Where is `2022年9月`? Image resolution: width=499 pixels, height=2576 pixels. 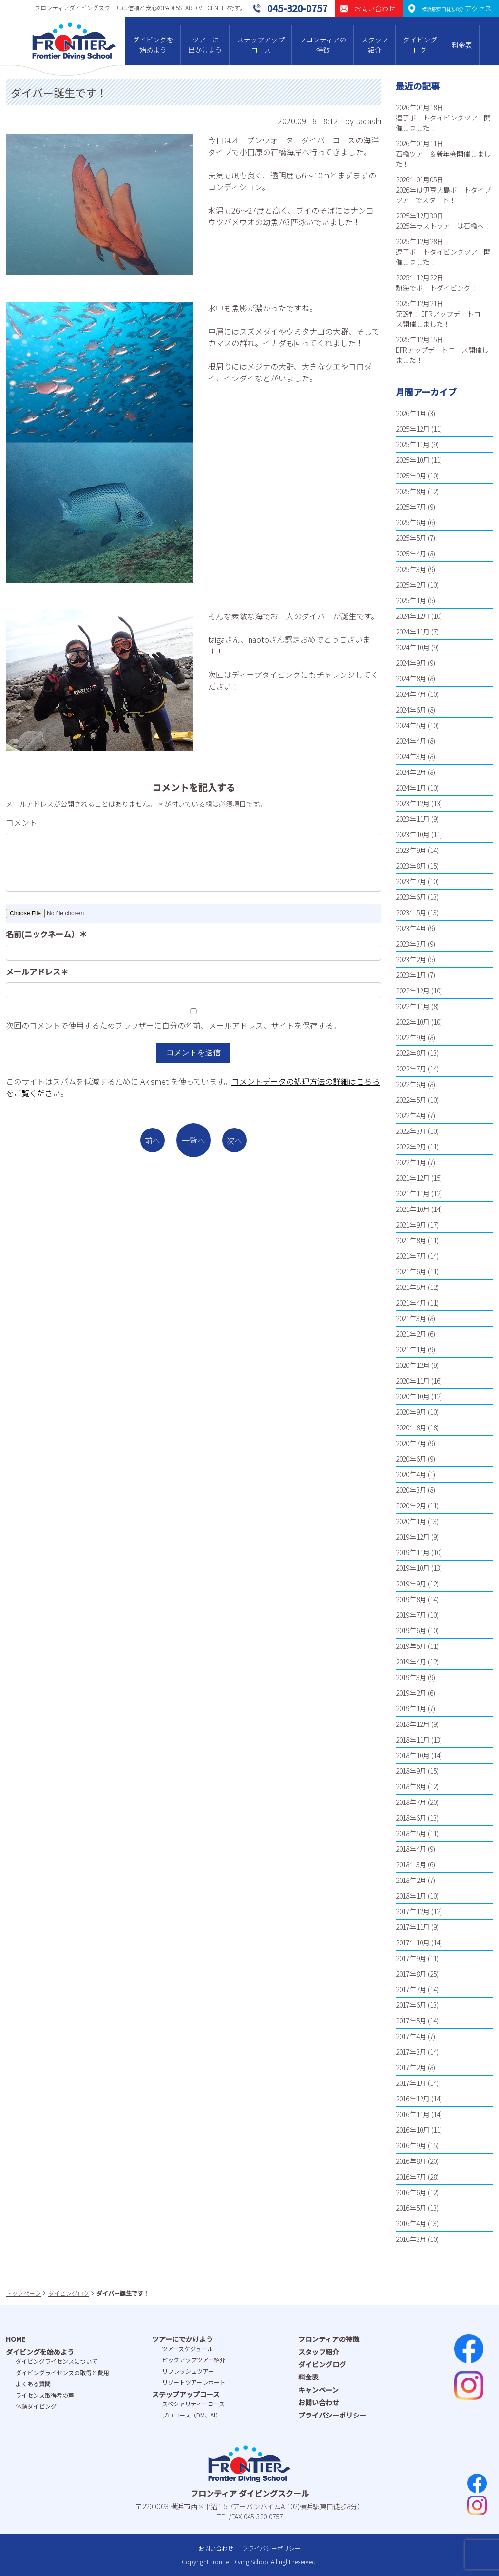 2022年9月 is located at coordinates (411, 1037).